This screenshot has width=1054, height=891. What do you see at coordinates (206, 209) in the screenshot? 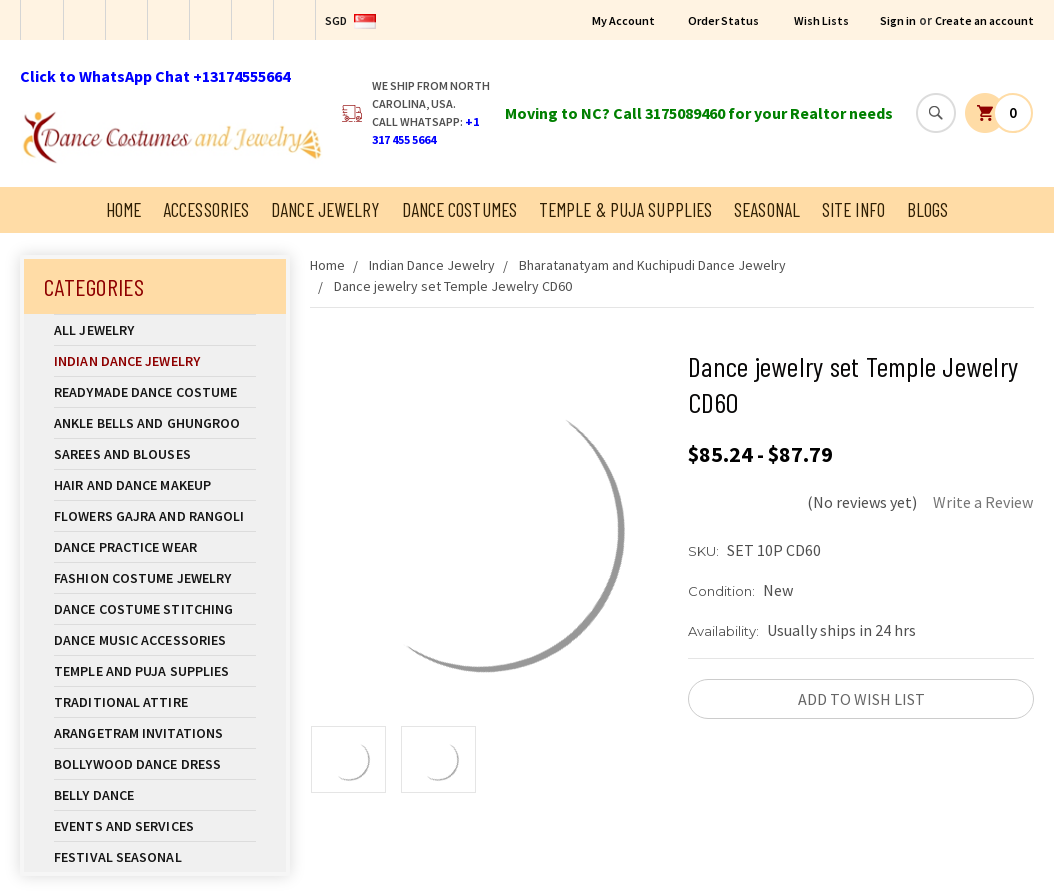
I see `Accessories` at bounding box center [206, 209].